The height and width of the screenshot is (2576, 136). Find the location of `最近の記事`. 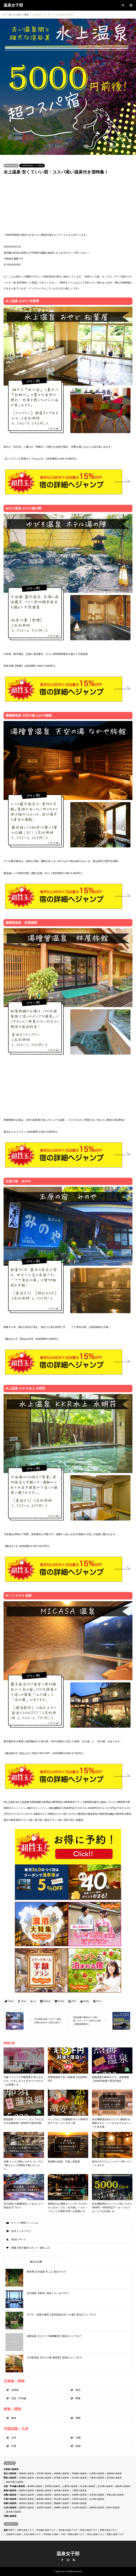

最近の記事 is located at coordinates (36, 2261).